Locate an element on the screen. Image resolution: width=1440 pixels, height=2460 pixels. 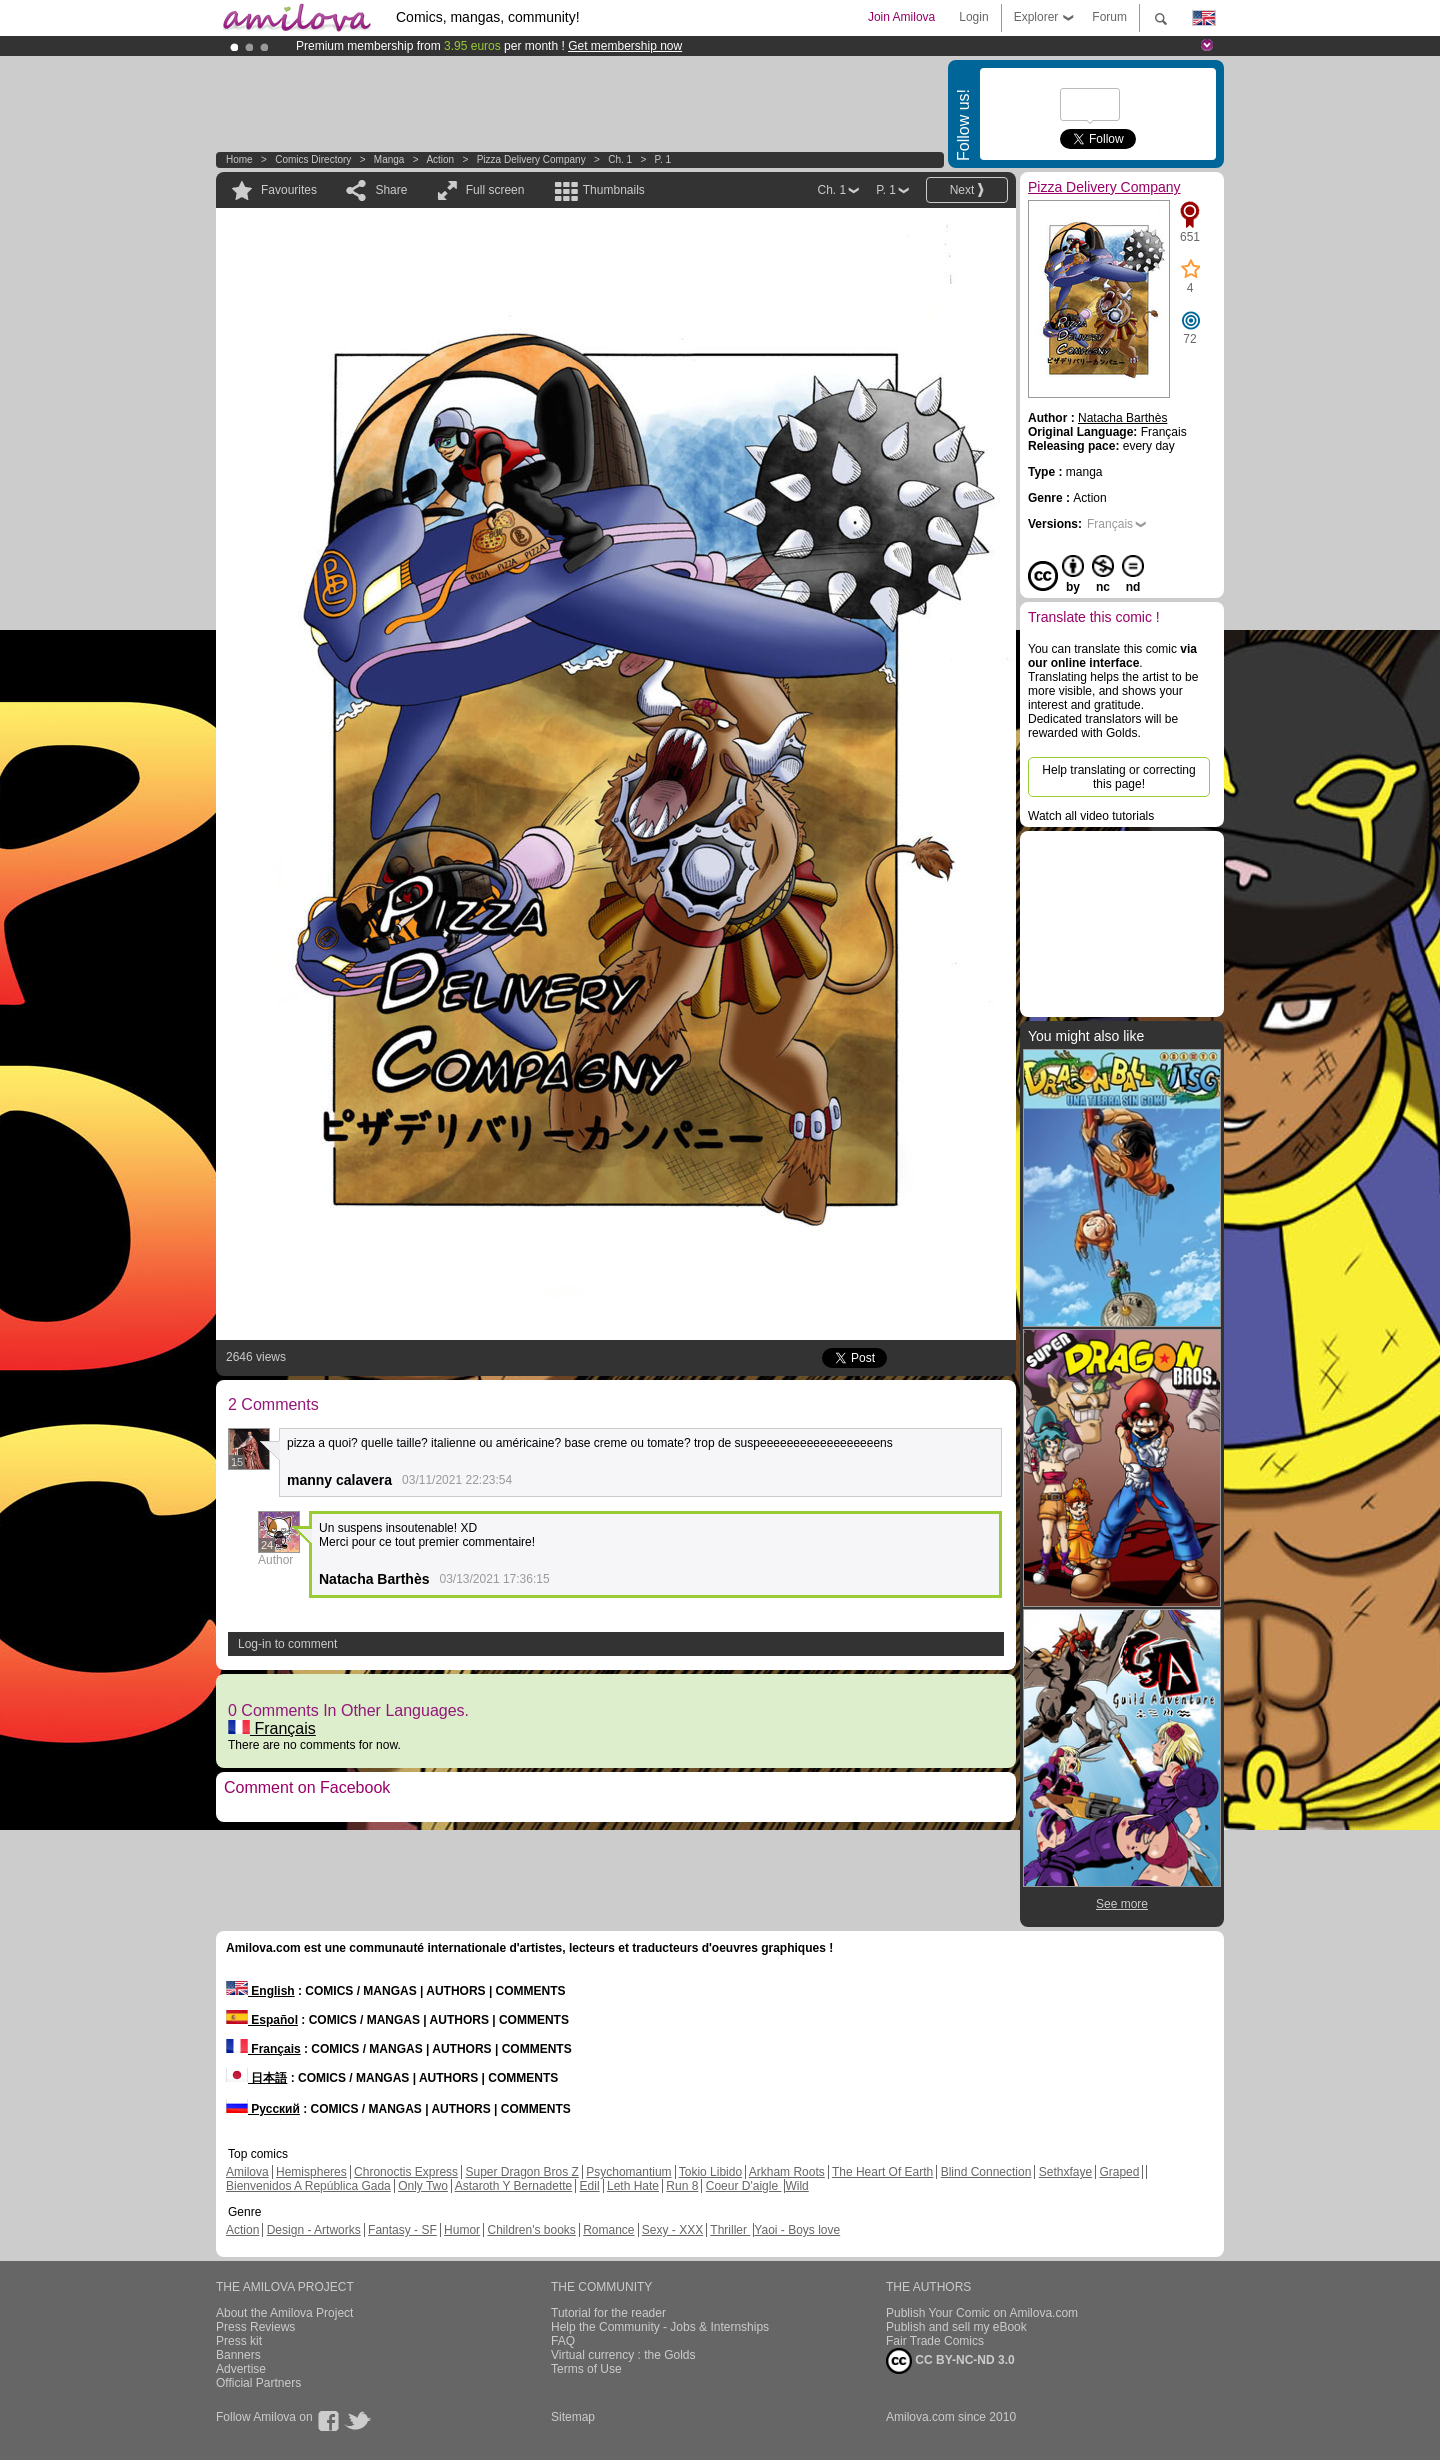
Amilova is located at coordinates (247, 2172).